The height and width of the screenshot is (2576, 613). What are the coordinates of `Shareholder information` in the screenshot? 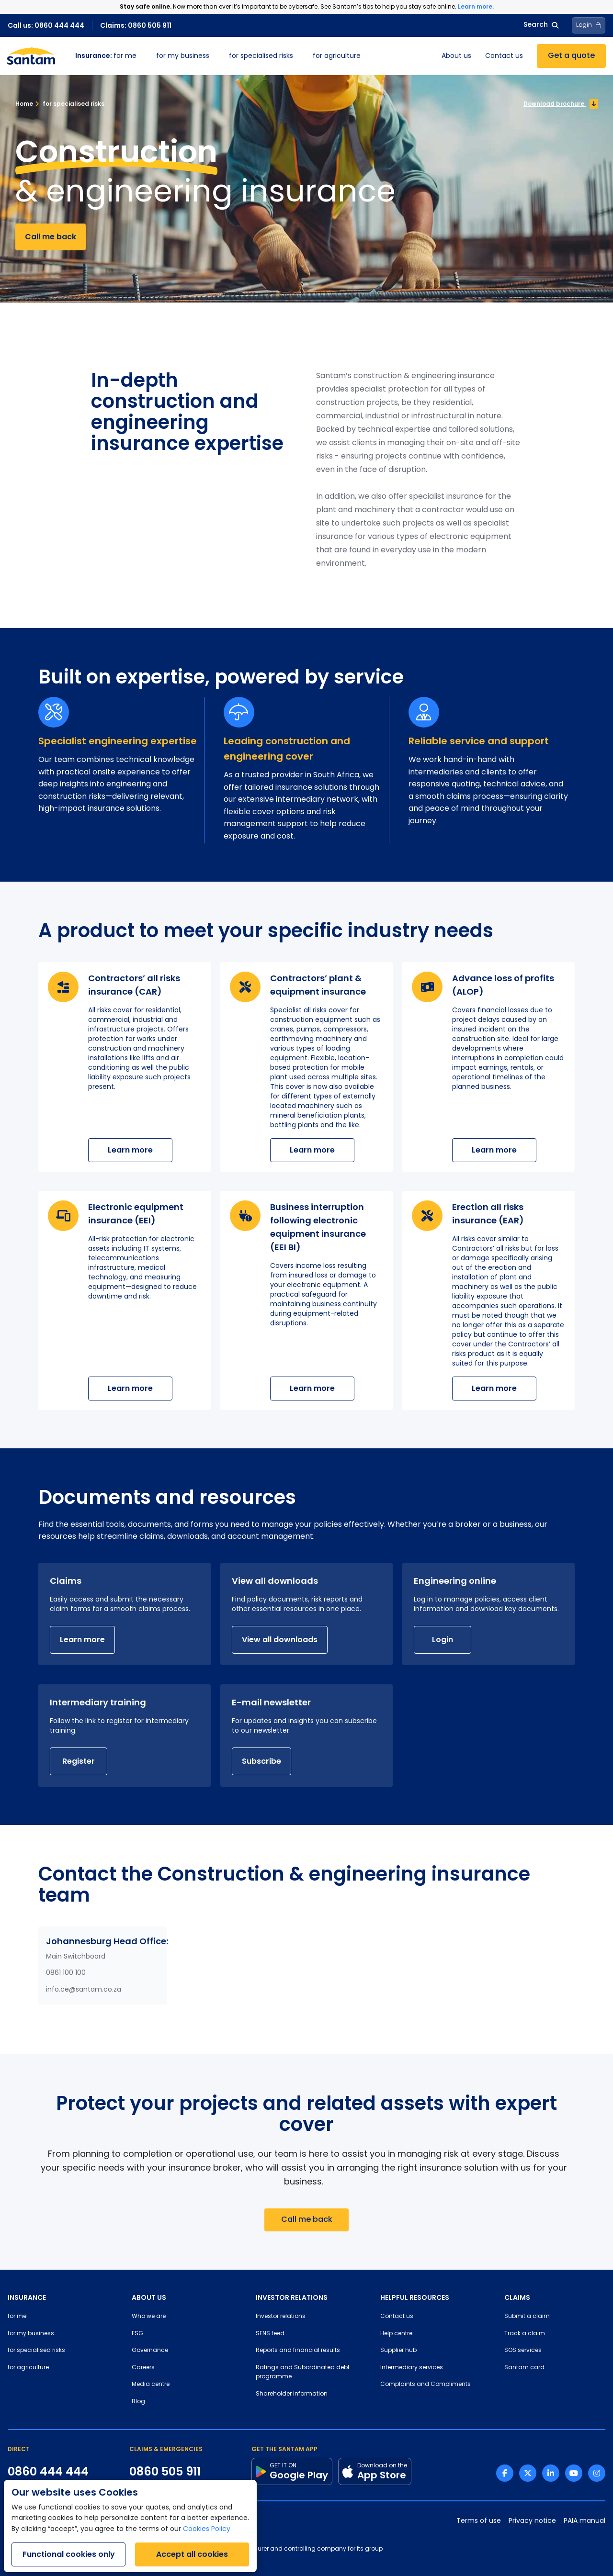 It's located at (292, 2394).